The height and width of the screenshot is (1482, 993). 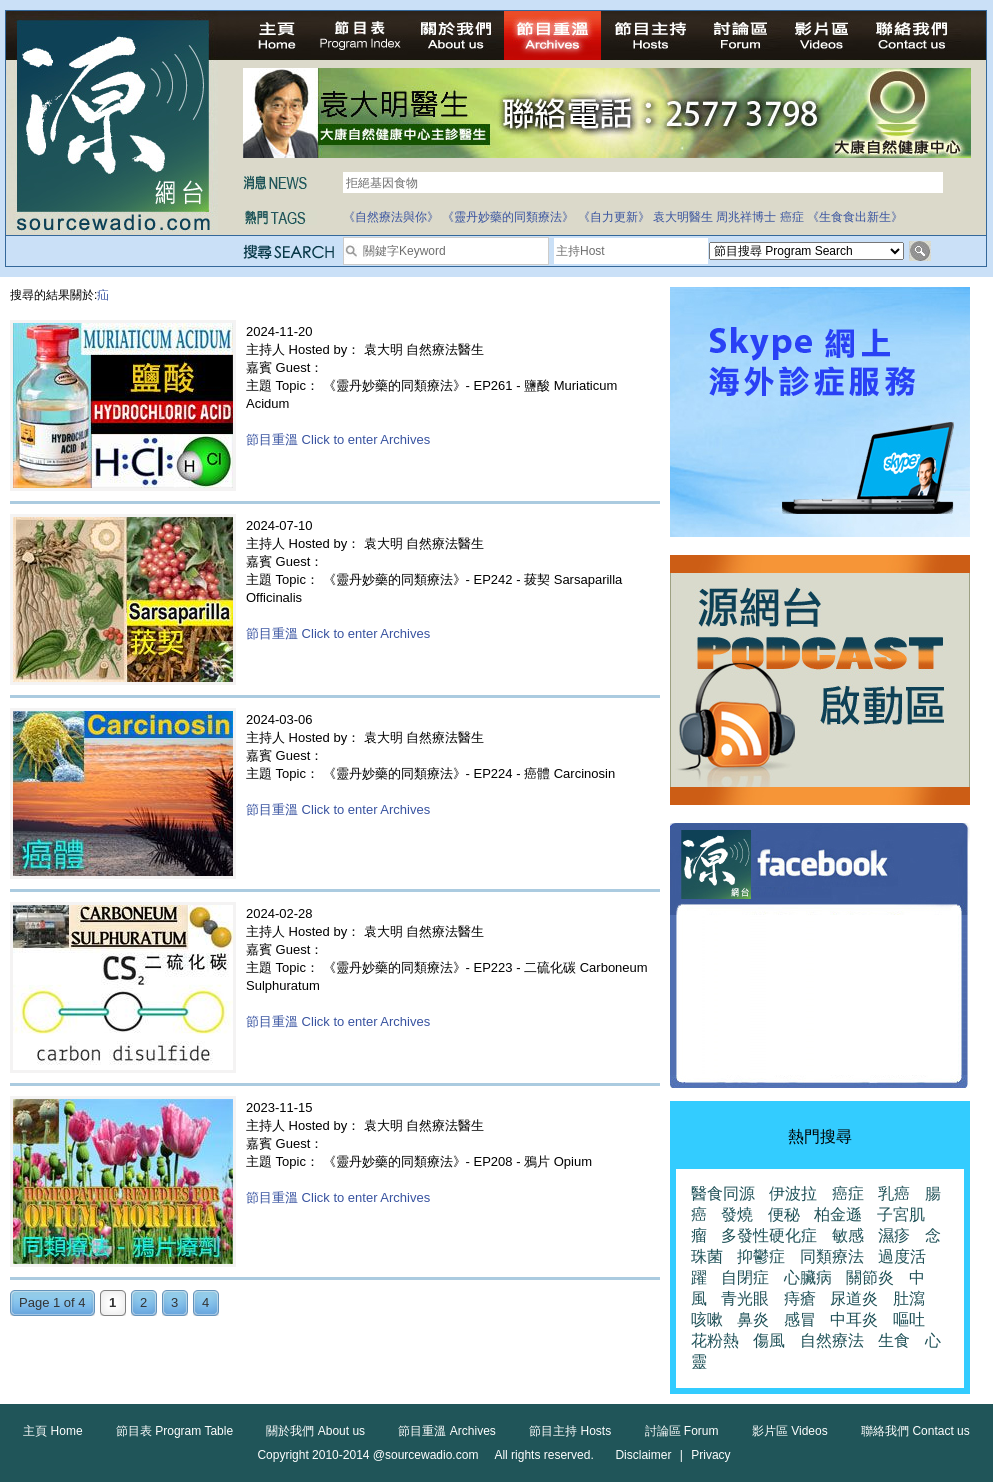 What do you see at coordinates (854, 1319) in the screenshot?
I see `中耳炎` at bounding box center [854, 1319].